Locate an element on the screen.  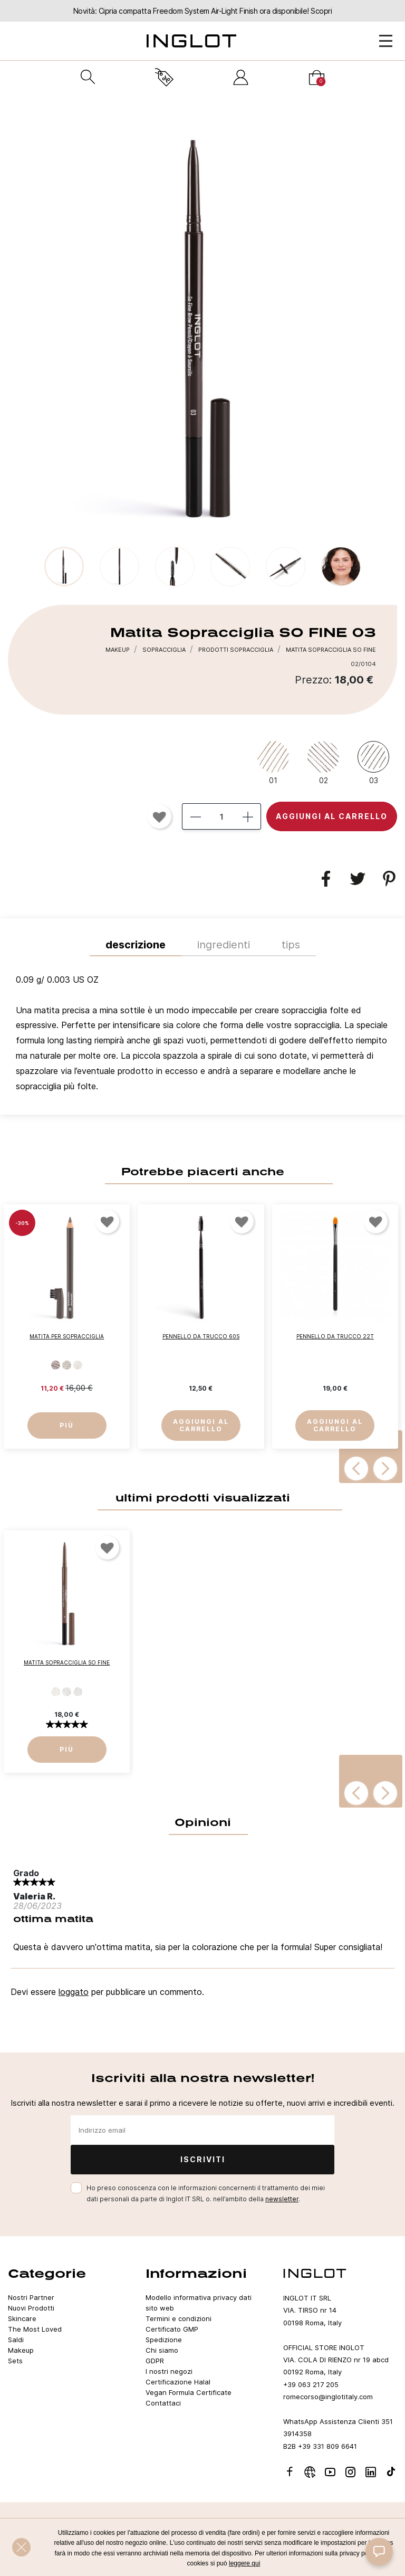
[506] is located at coordinates (66, 1365).